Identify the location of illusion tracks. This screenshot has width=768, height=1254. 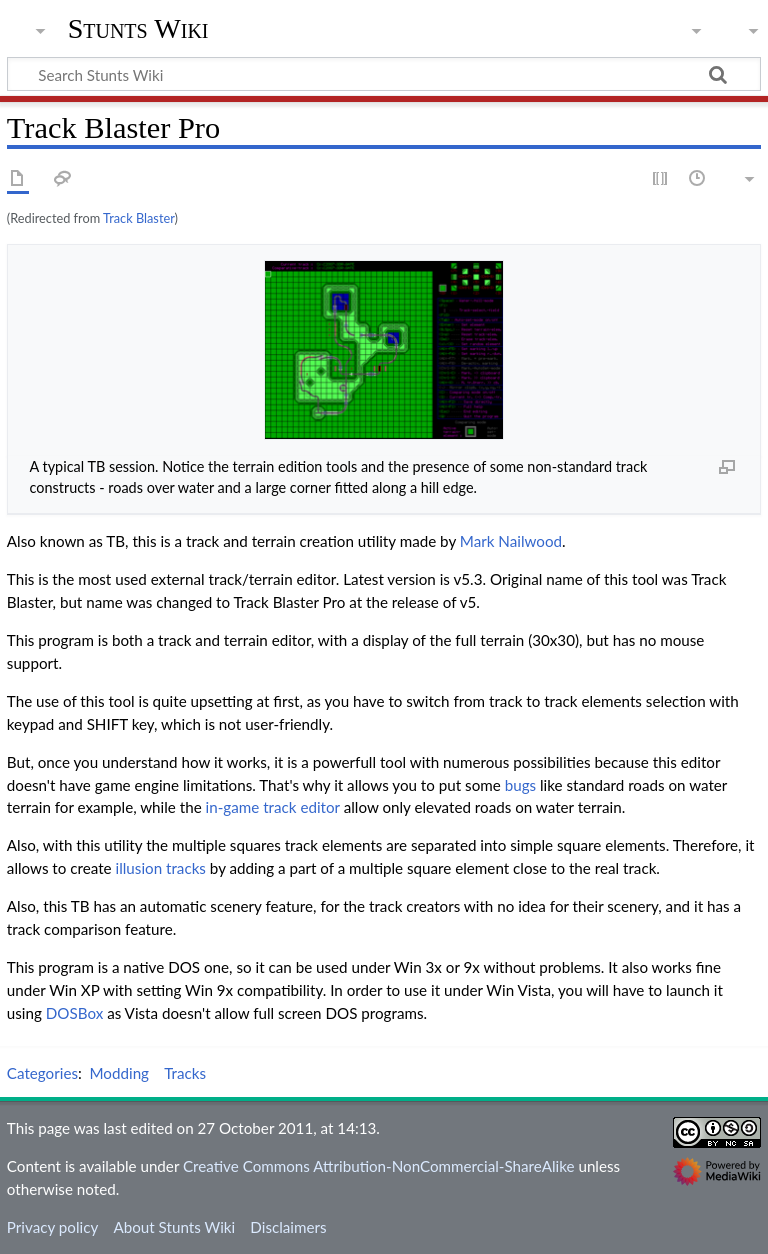
(161, 868).